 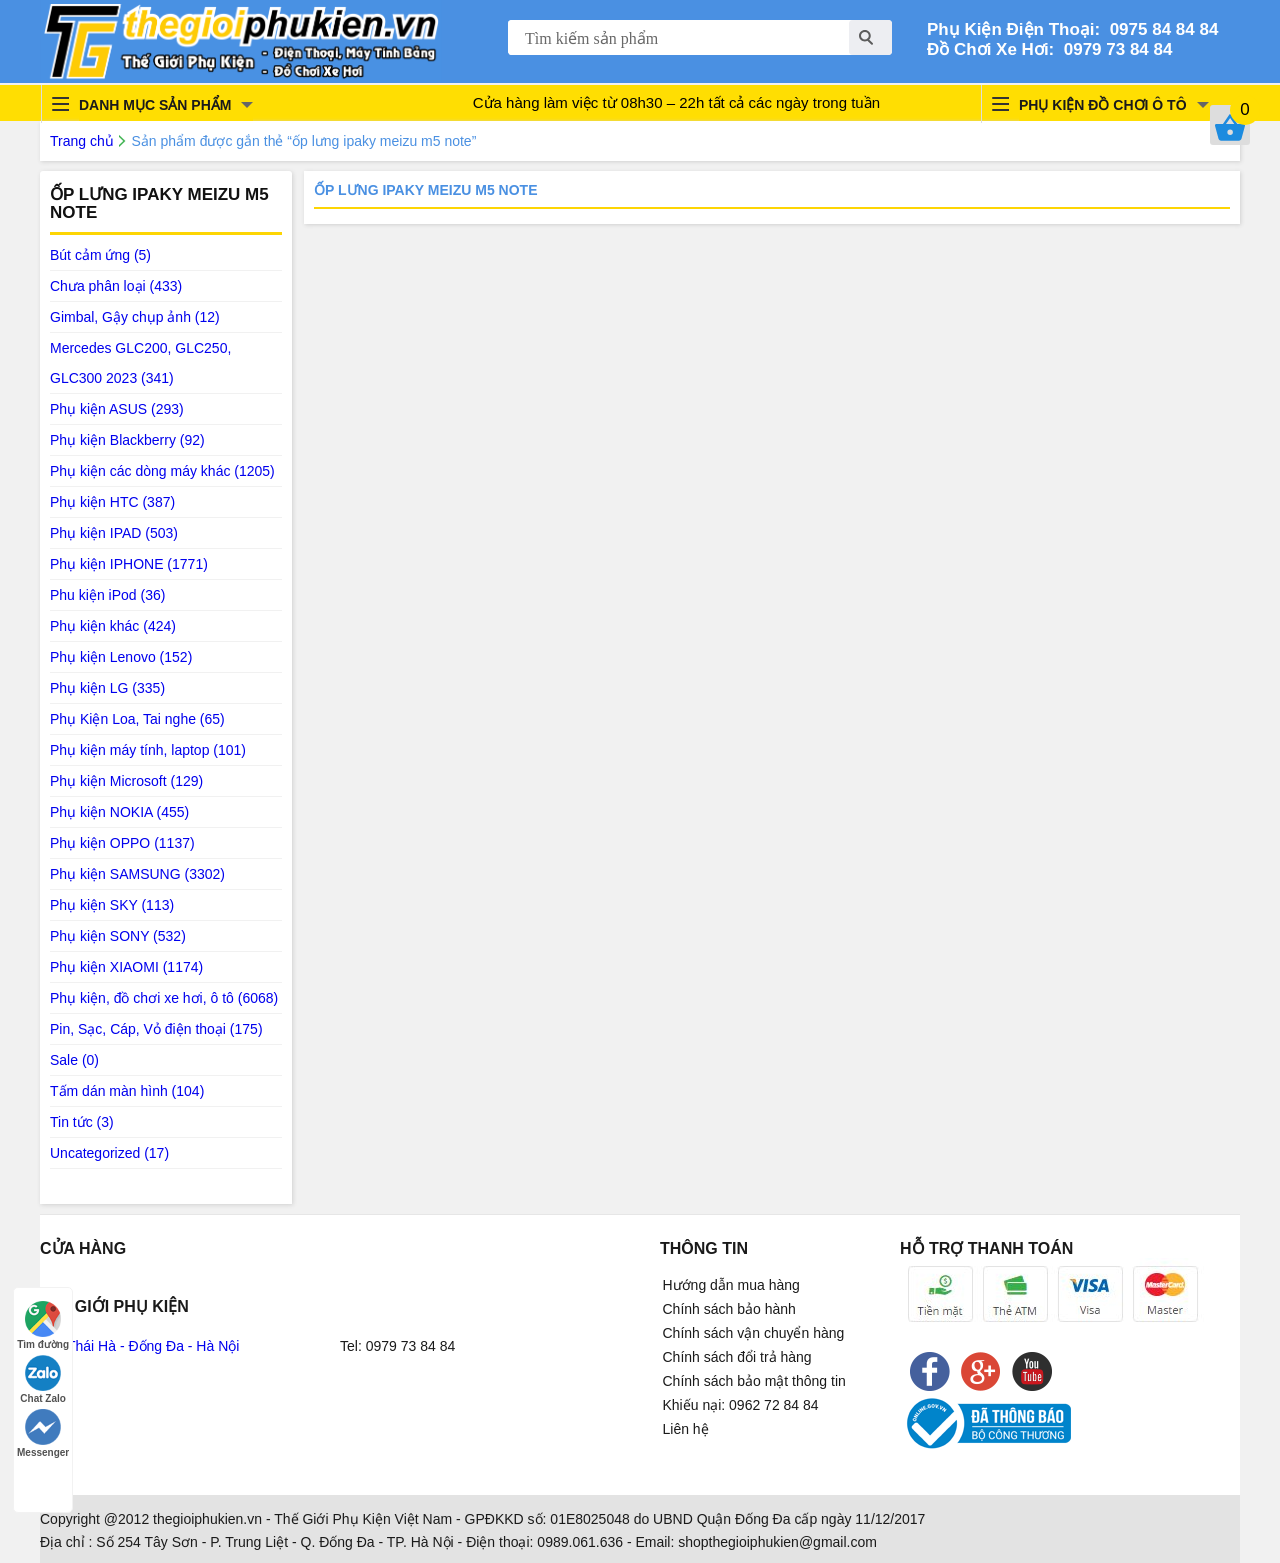 I want to click on Phụ kiện XIAOMI (1174), so click(x=126, y=967).